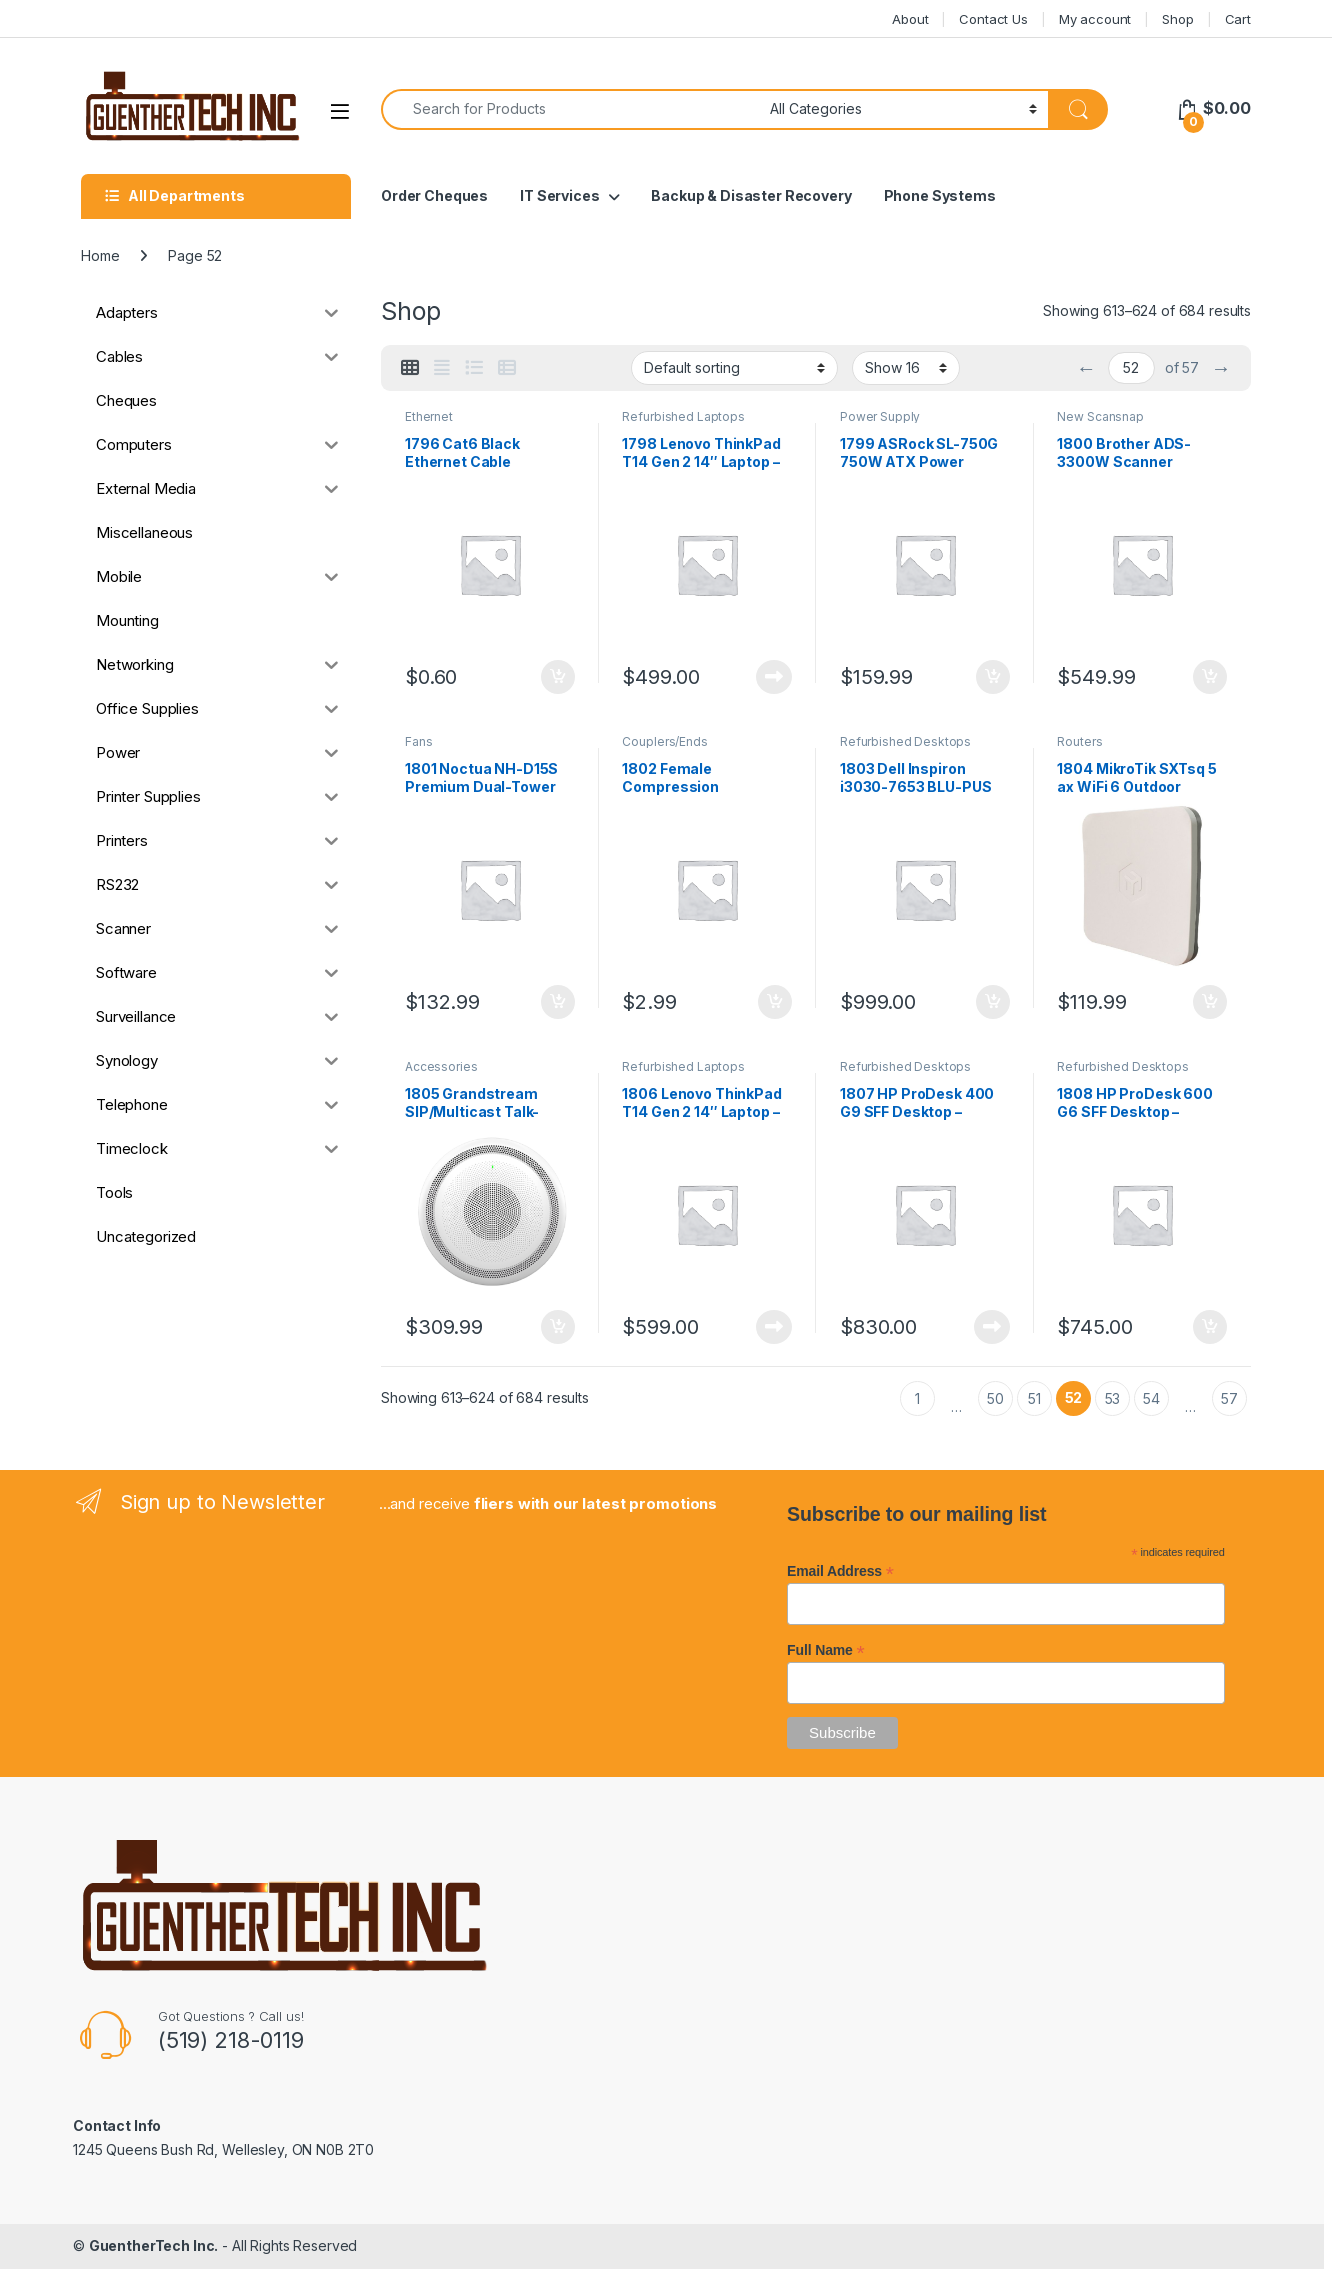 This screenshot has width=1332, height=2269. Describe the element at coordinates (940, 195) in the screenshot. I see `Phone Systems` at that location.